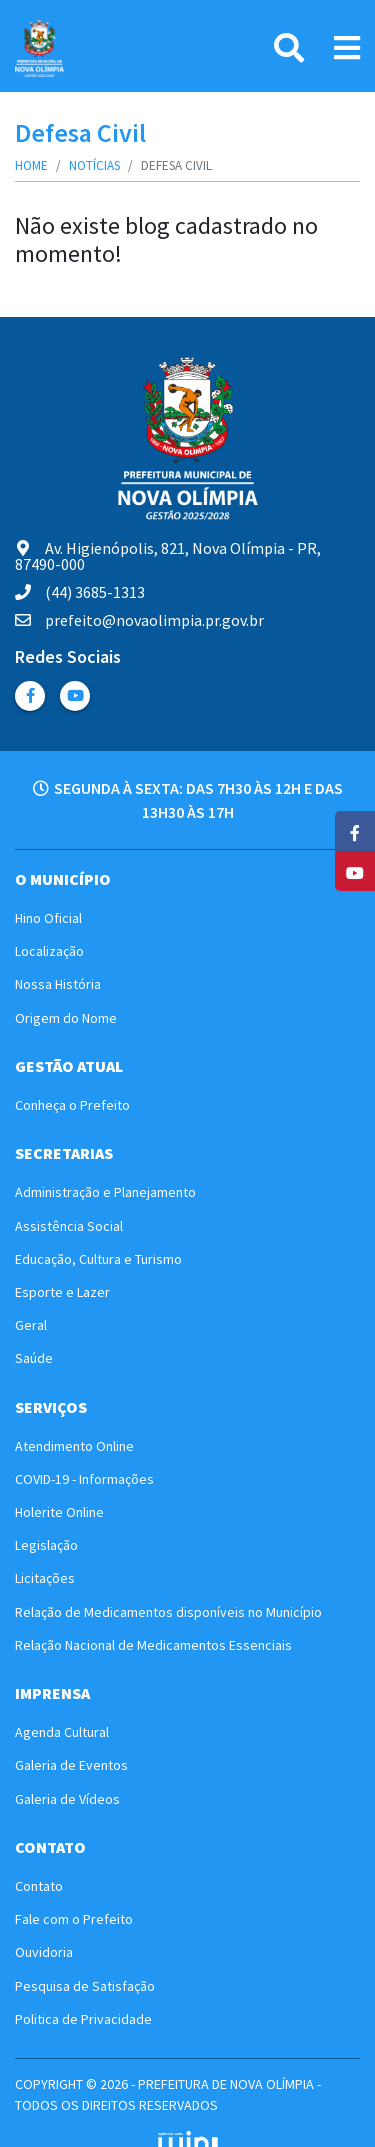 The image size is (375, 2147). I want to click on Geral, so click(31, 1325).